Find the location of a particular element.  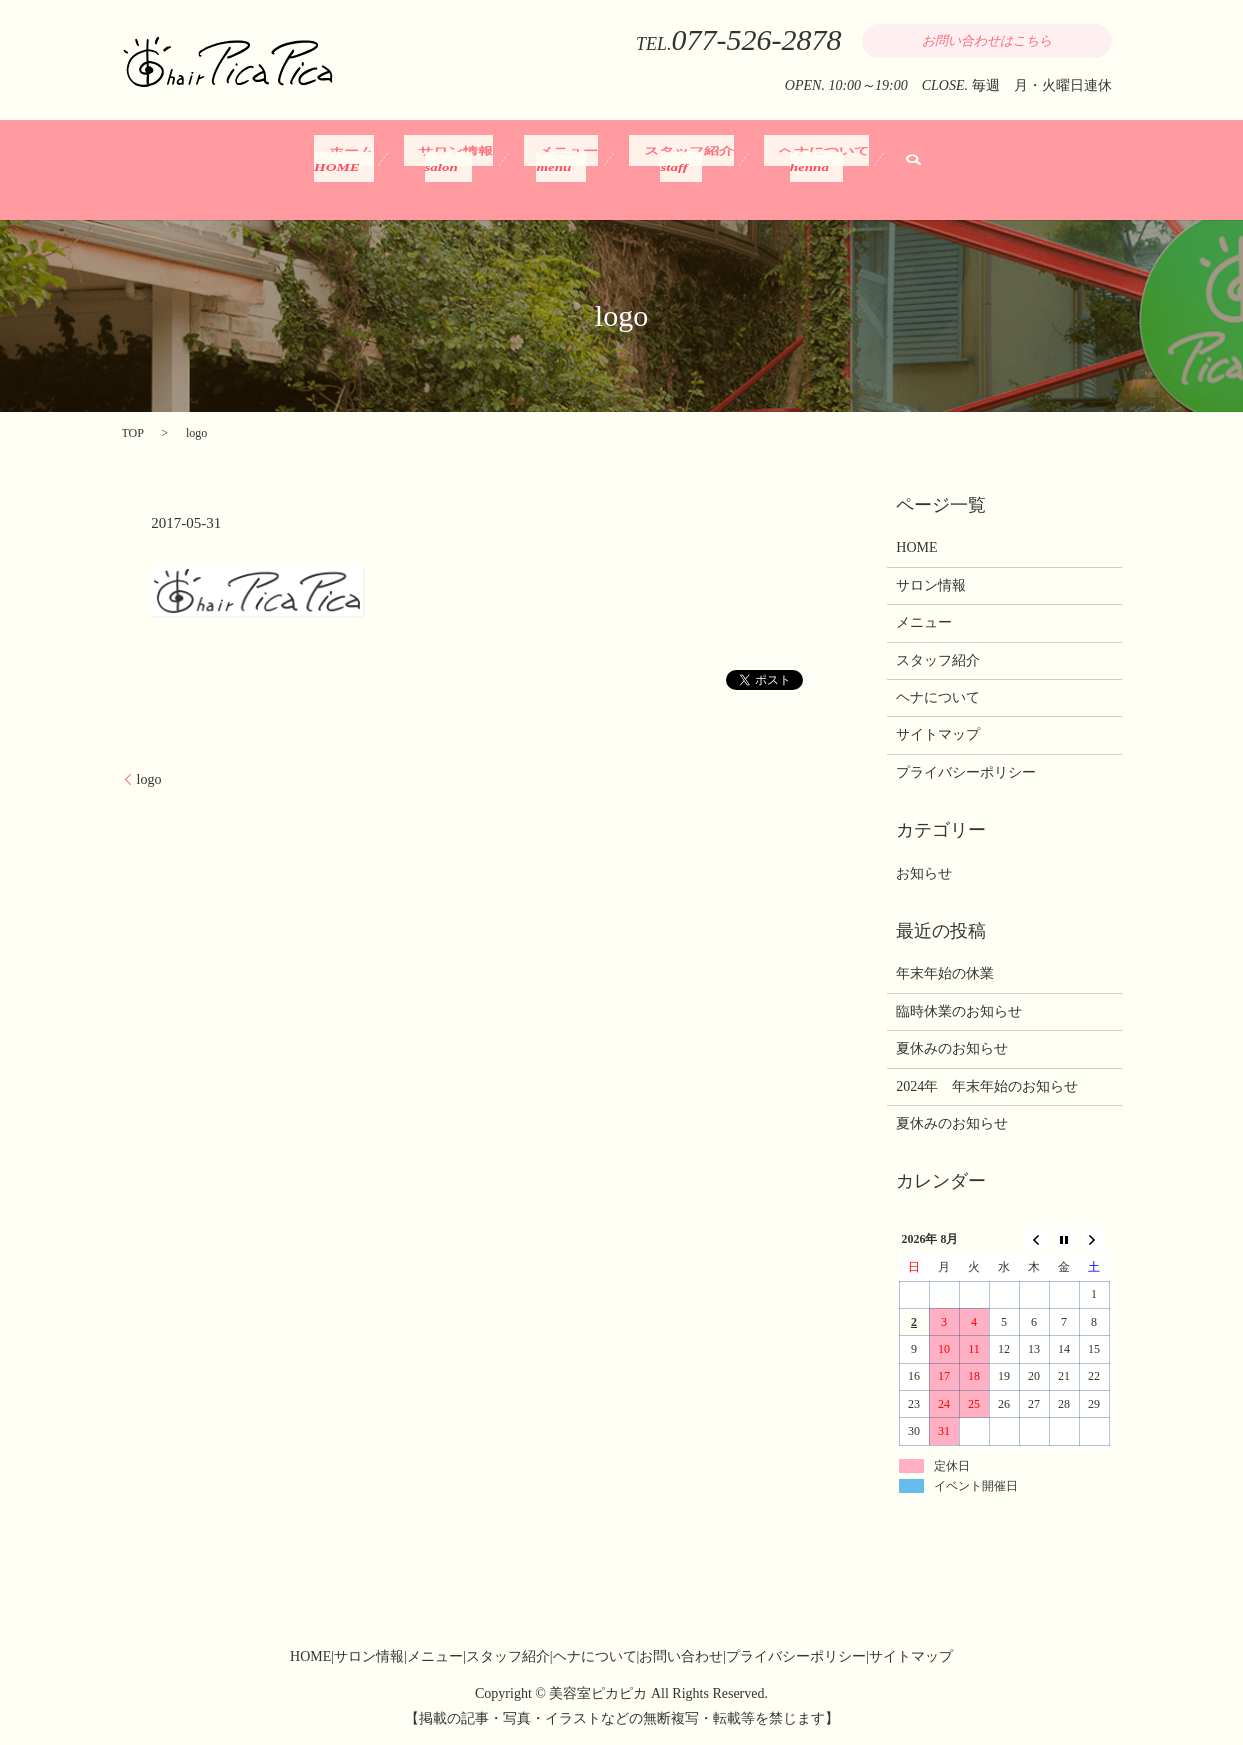

ヘナについて is located at coordinates (797, 167).